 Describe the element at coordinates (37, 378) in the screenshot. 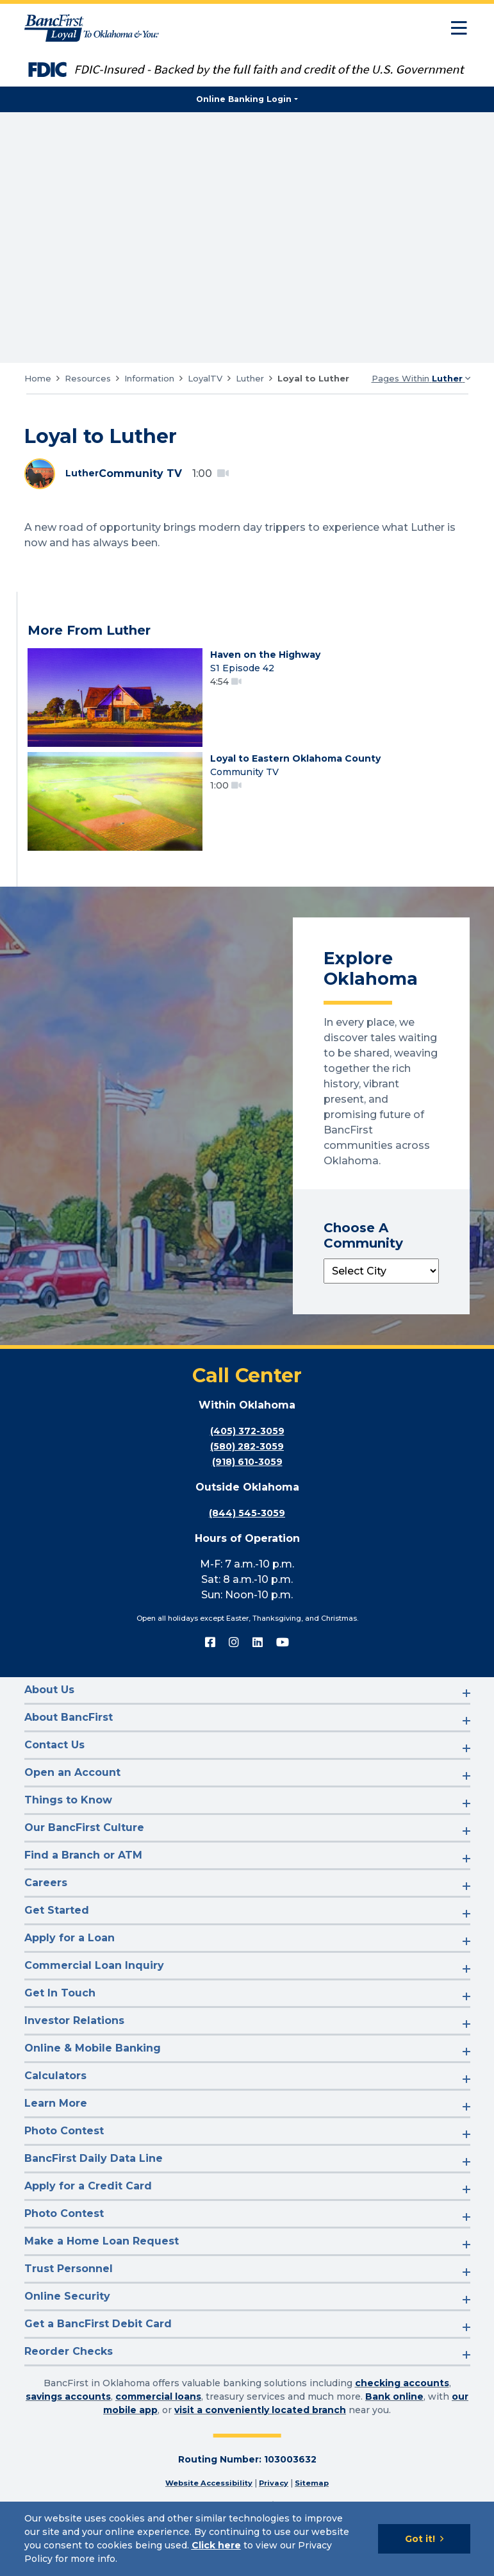

I see `Home` at that location.